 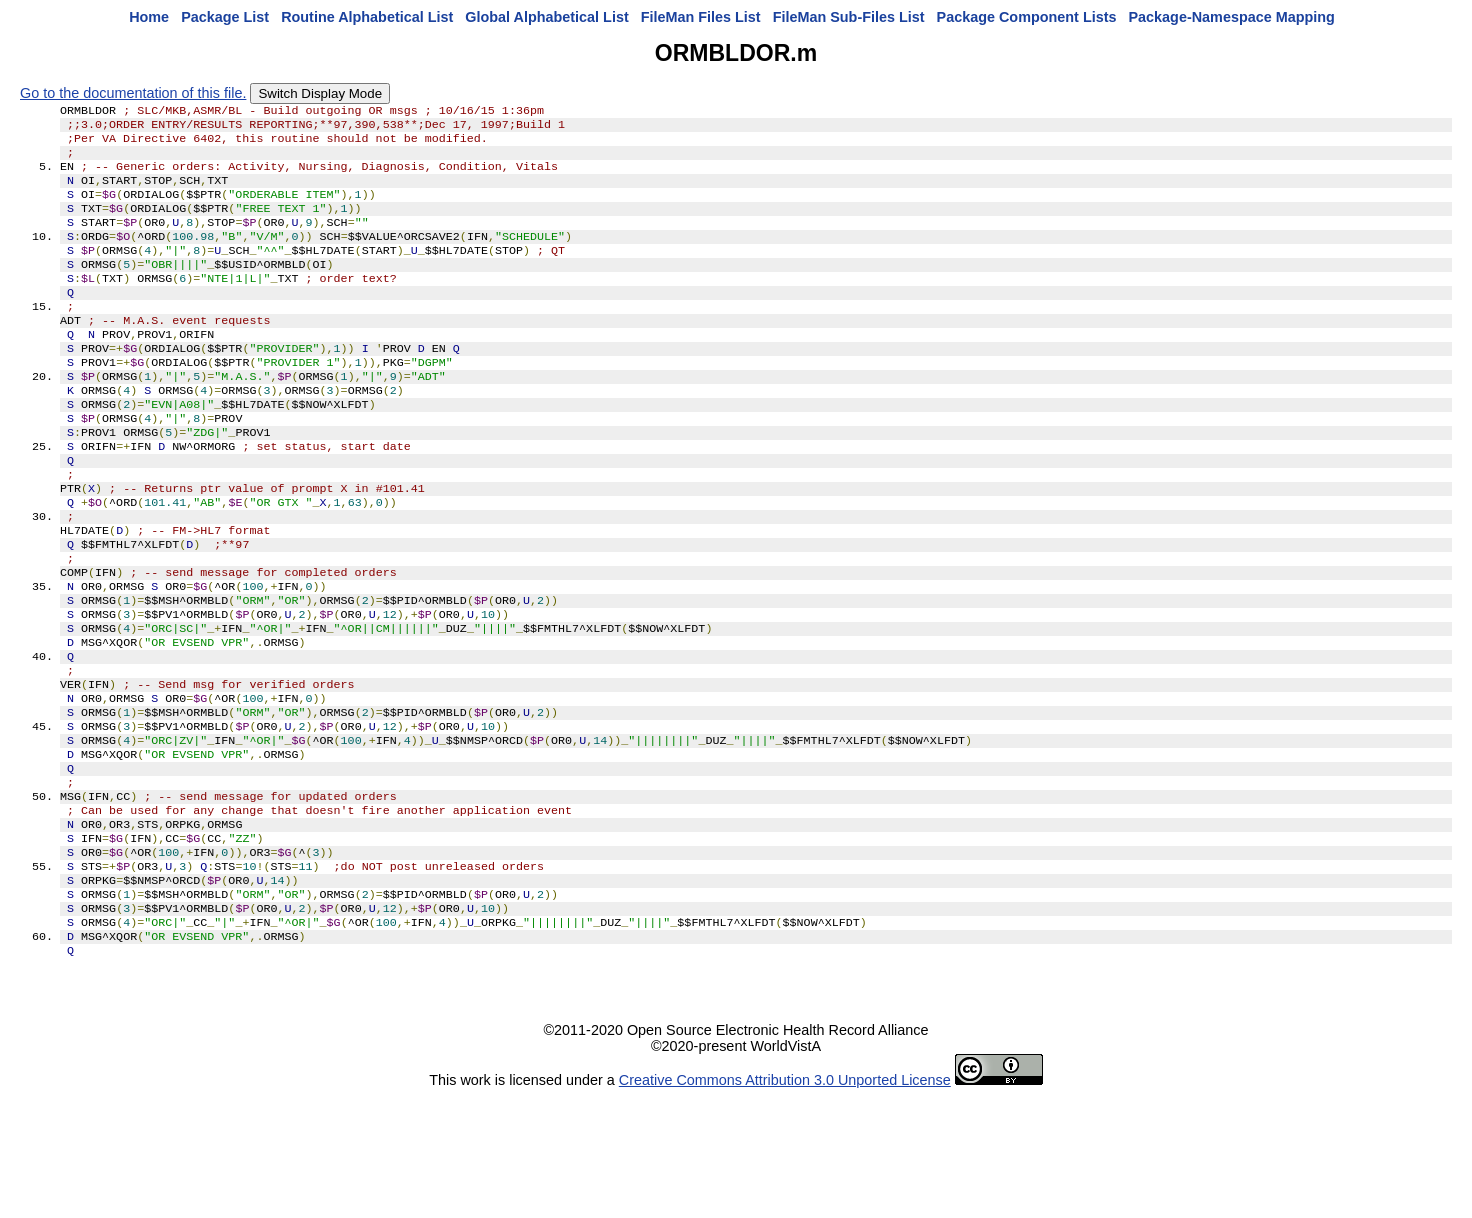 What do you see at coordinates (149, 17) in the screenshot?
I see `Home` at bounding box center [149, 17].